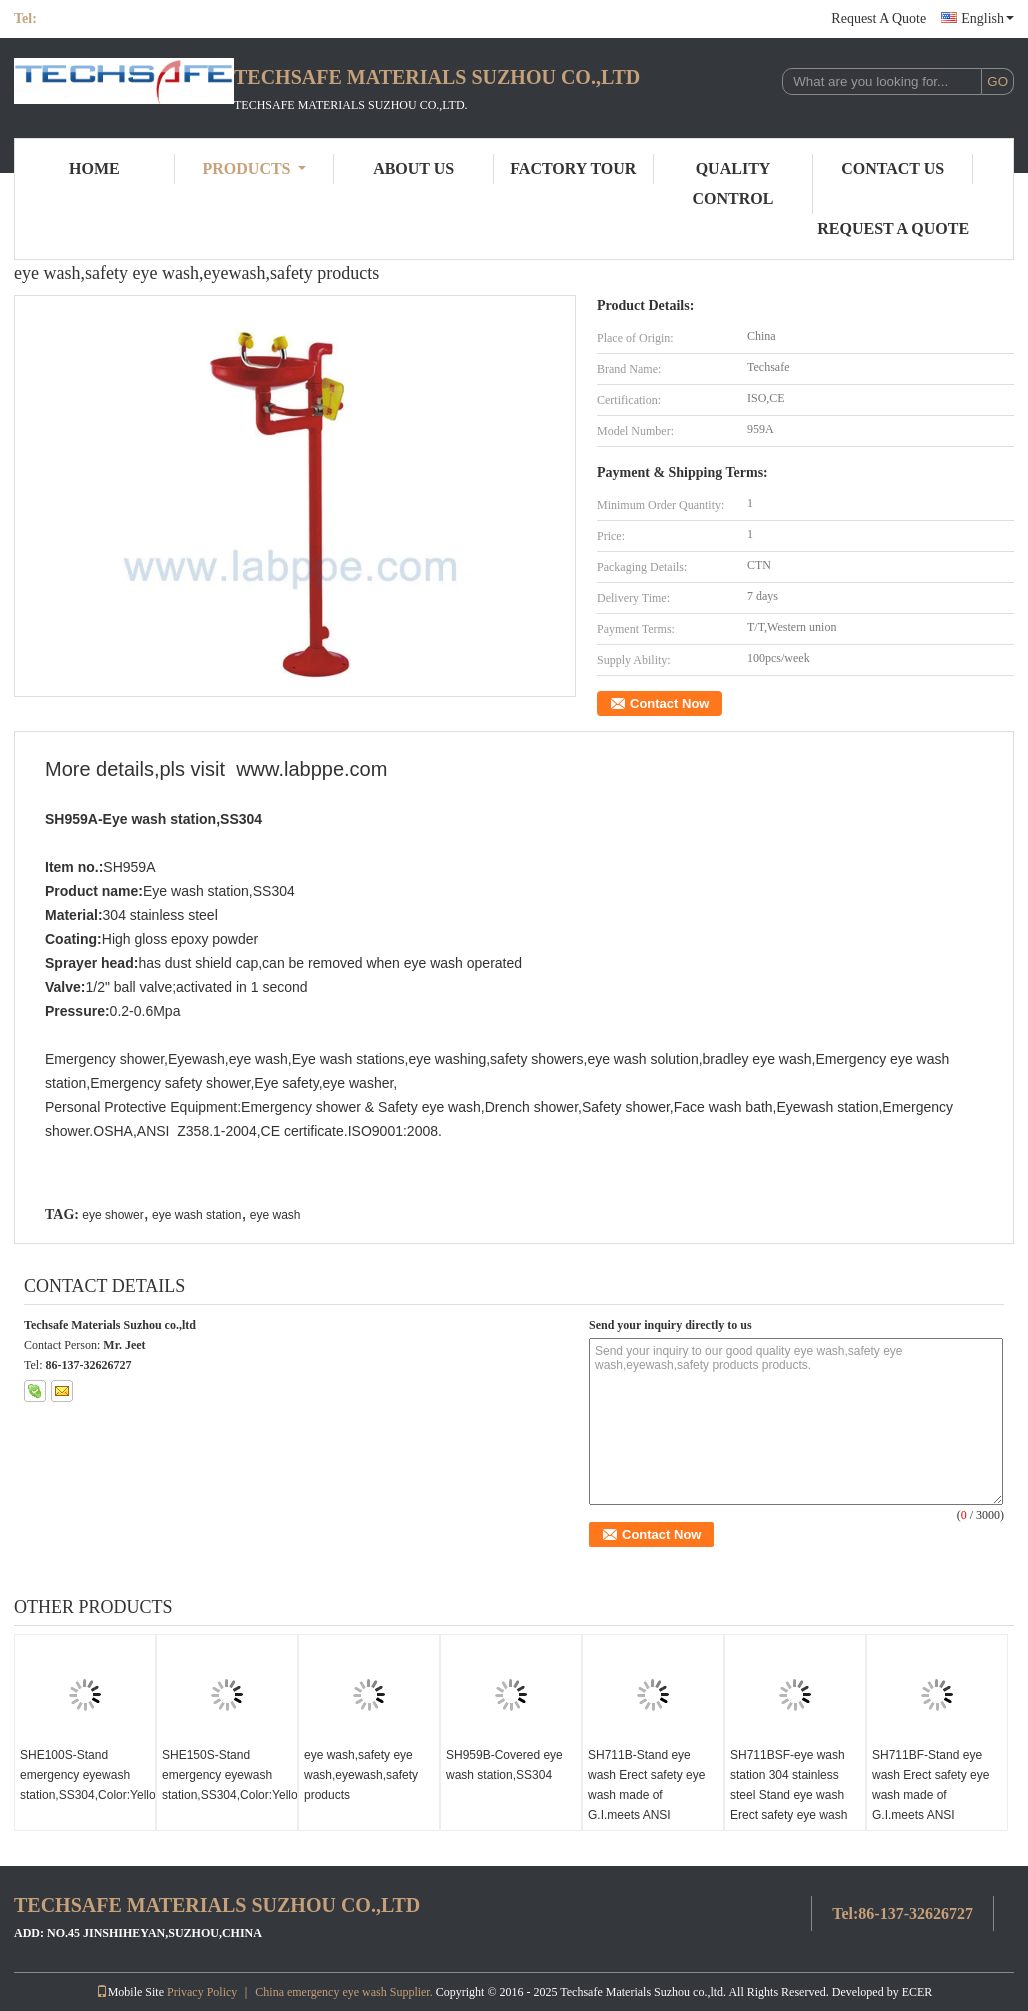  Describe the element at coordinates (669, 703) in the screenshot. I see `Contact Now` at that location.